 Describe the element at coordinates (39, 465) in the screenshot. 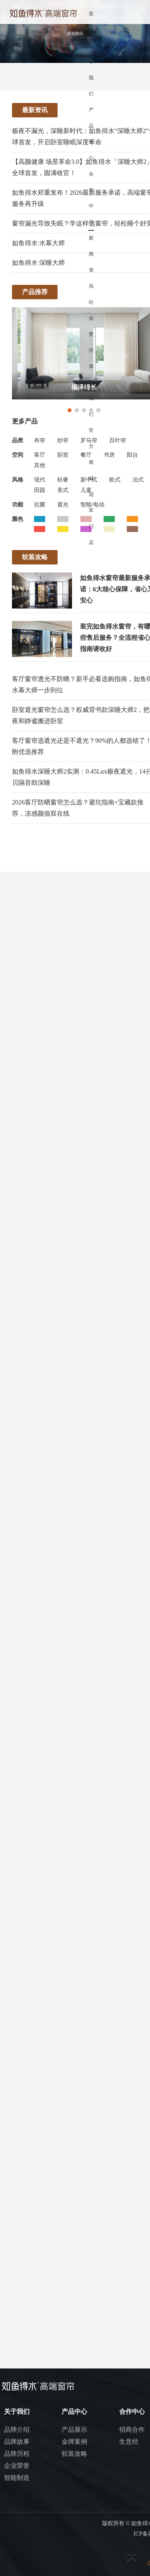

I see `其他` at that location.